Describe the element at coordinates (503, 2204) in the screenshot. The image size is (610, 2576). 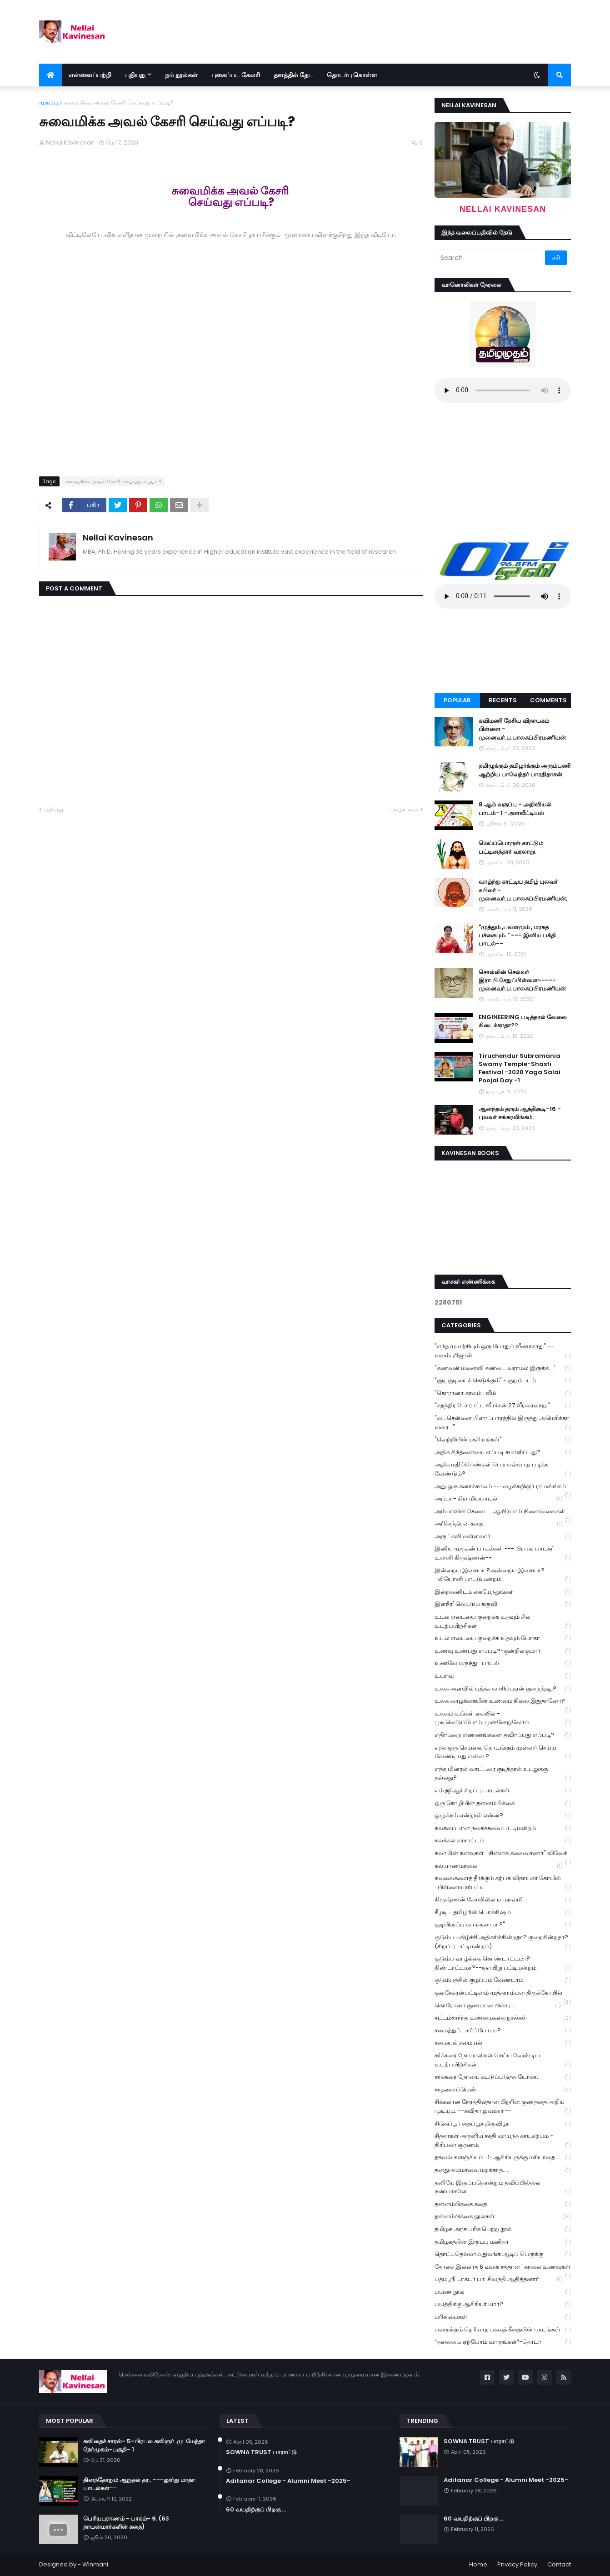
I see `தன்னம்பிக்கை கதை` at that location.